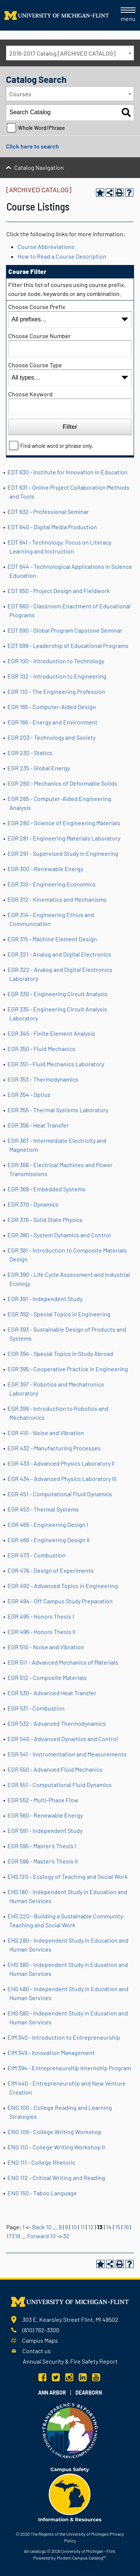 This screenshot has width=140, height=2576. Describe the element at coordinates (41, 1048) in the screenshot. I see `EGR 350 - Fluid Mechanics` at that location.